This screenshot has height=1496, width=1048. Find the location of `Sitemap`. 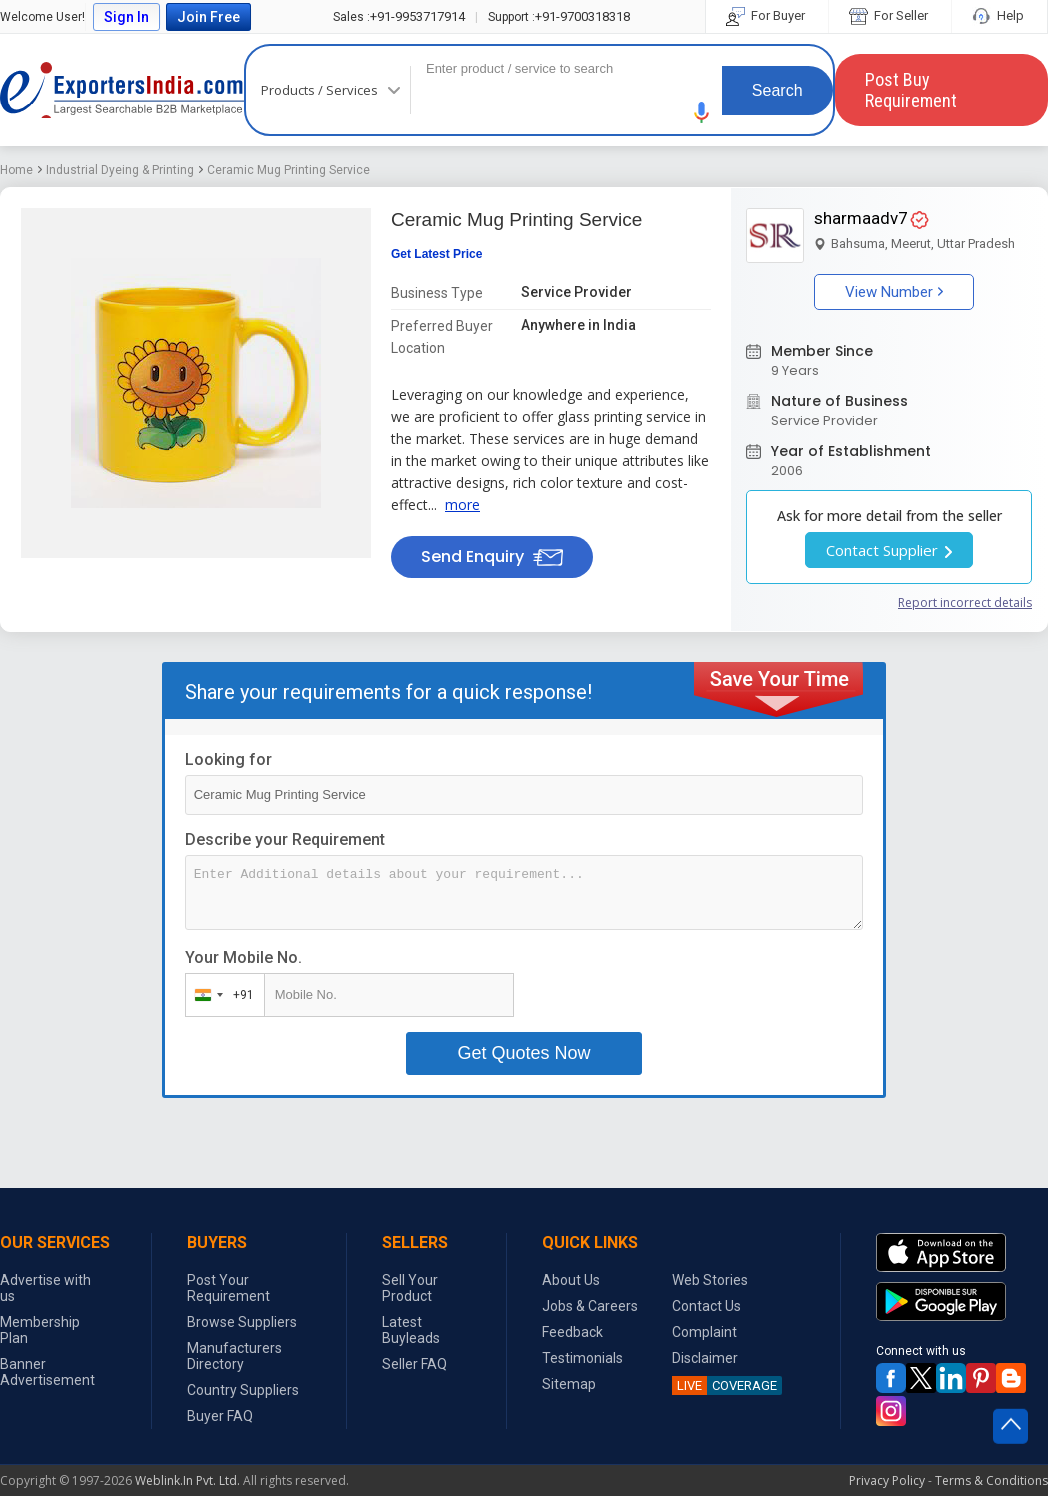

Sitemap is located at coordinates (569, 1384).